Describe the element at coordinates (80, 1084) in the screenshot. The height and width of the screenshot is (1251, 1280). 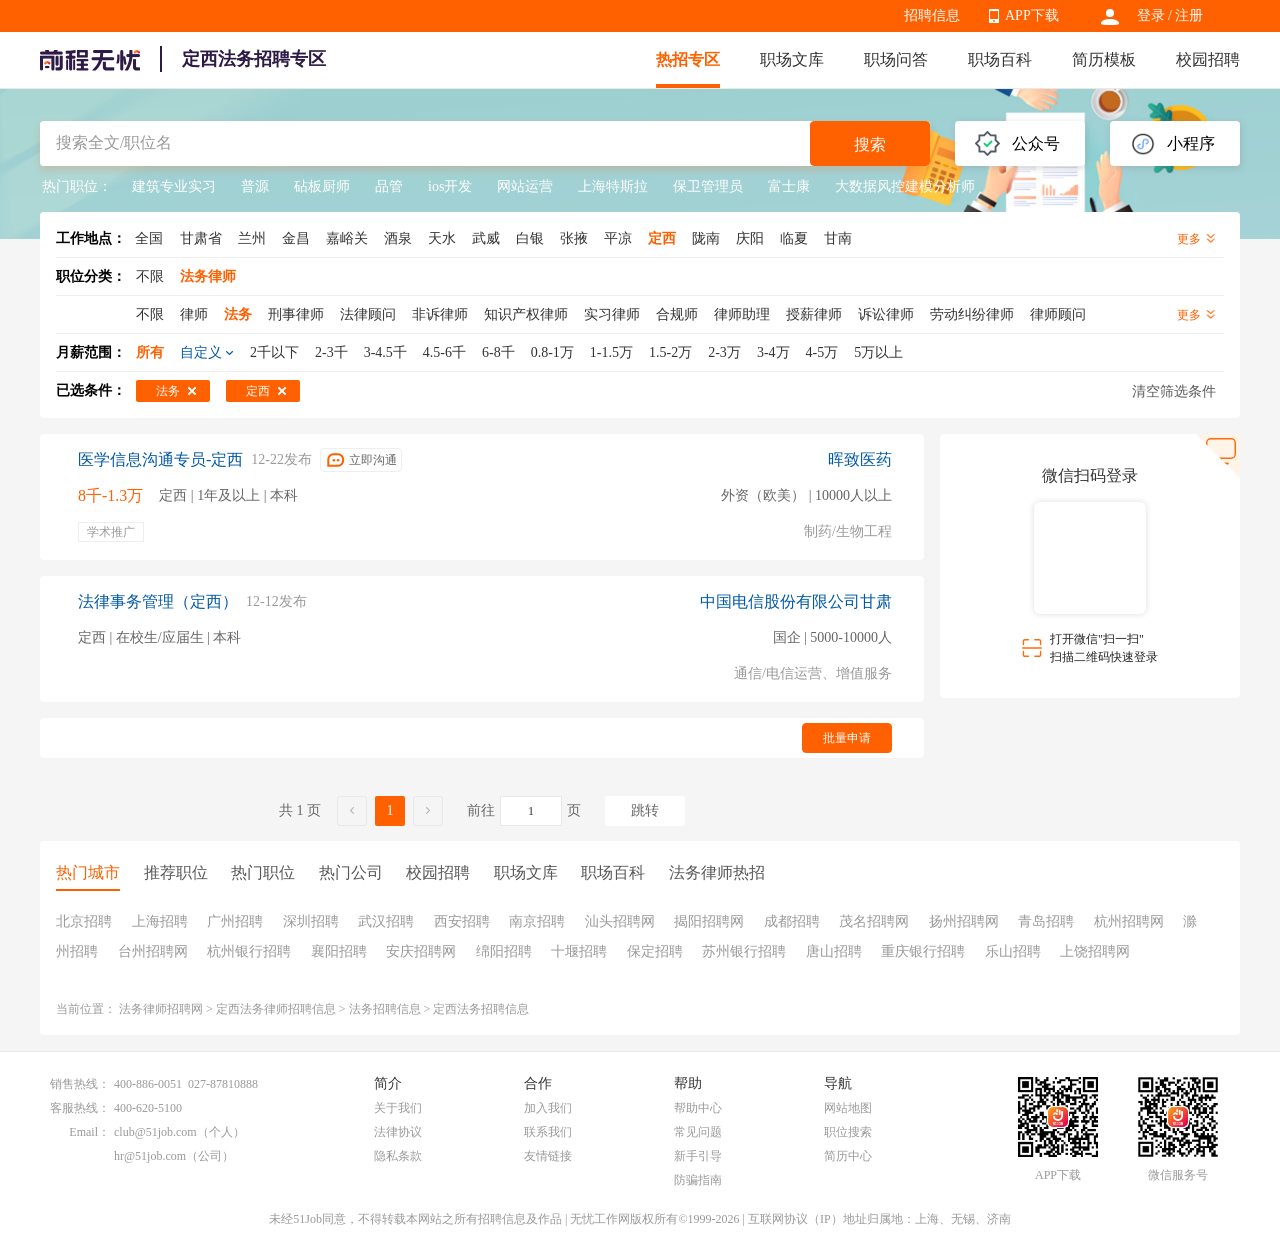
I see `销售热线：` at that location.